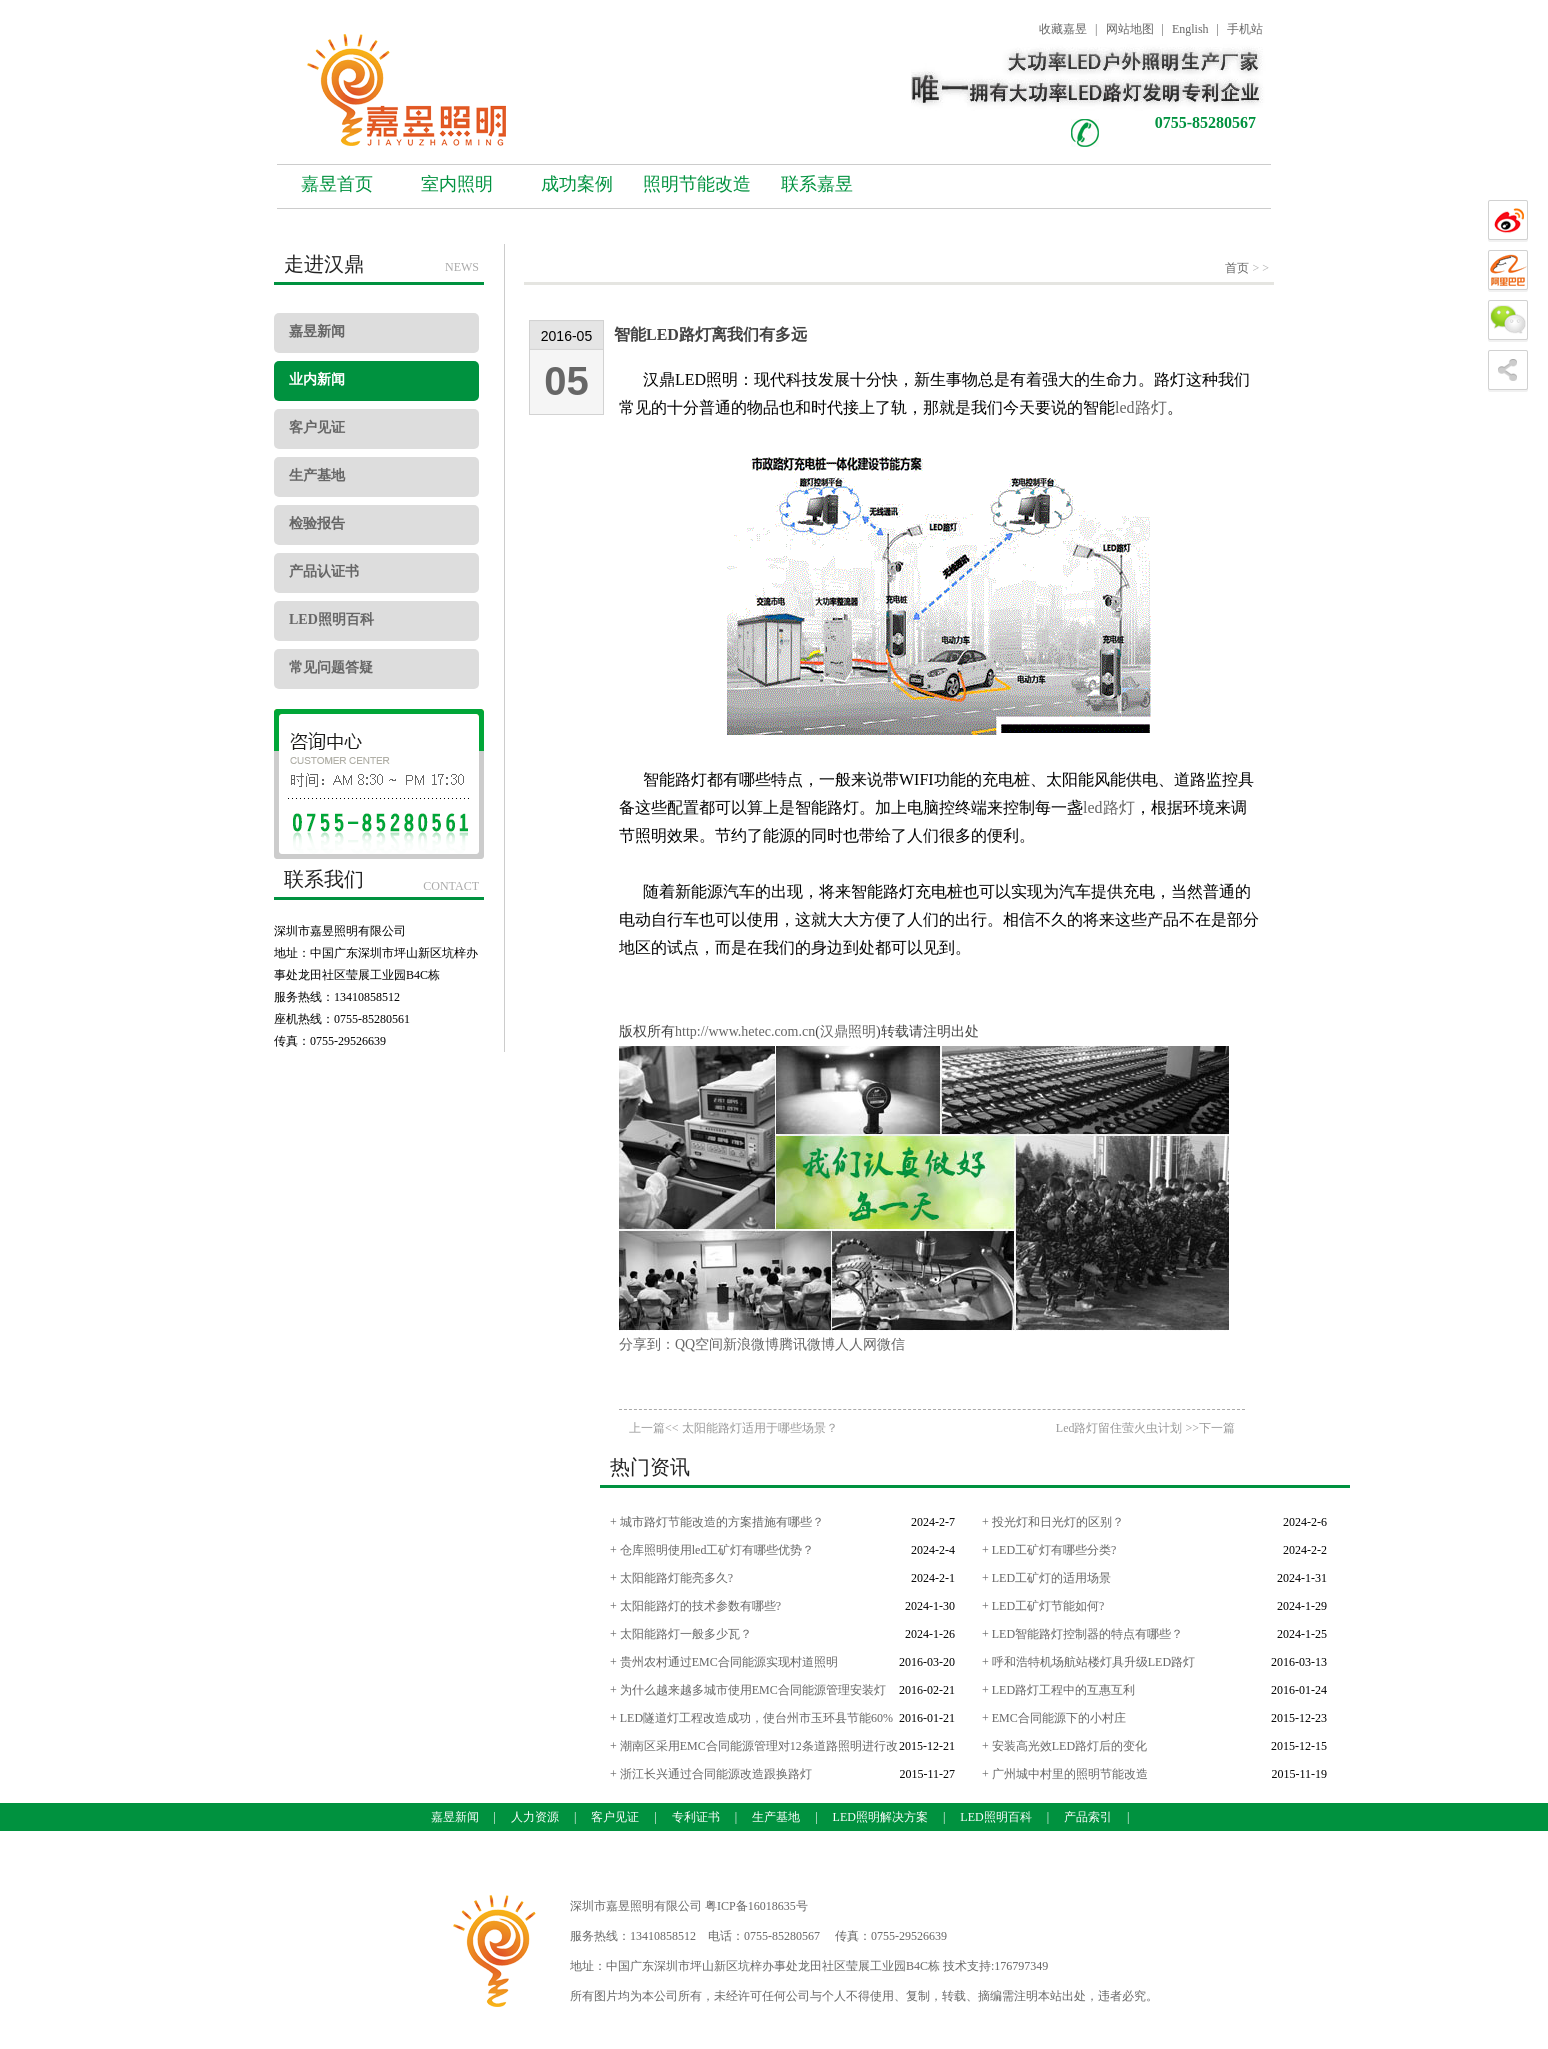 The image size is (1548, 2049). I want to click on + 城市路灯节能改造的方案措施有哪些？, so click(717, 1522).